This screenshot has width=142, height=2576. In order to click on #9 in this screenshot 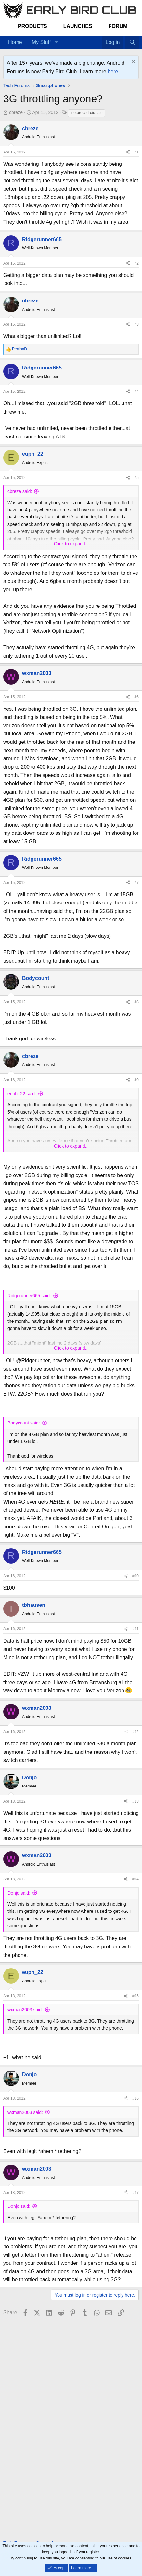, I will do `click(137, 1080)`.